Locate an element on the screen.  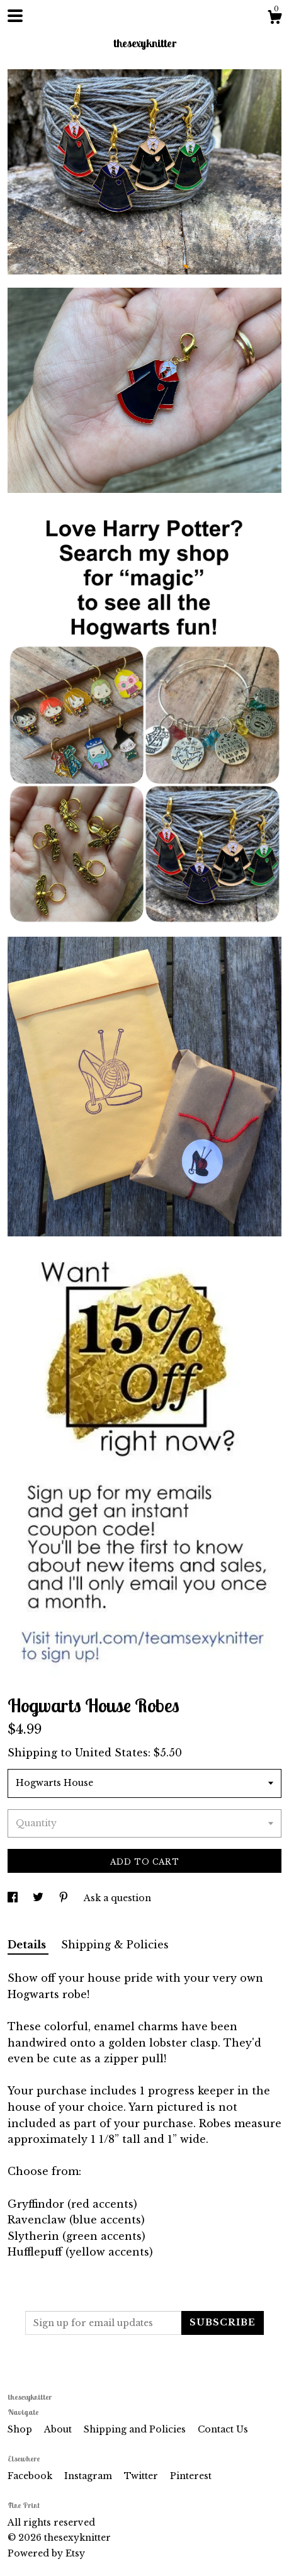
Shipping and Policies is located at coordinates (136, 2429).